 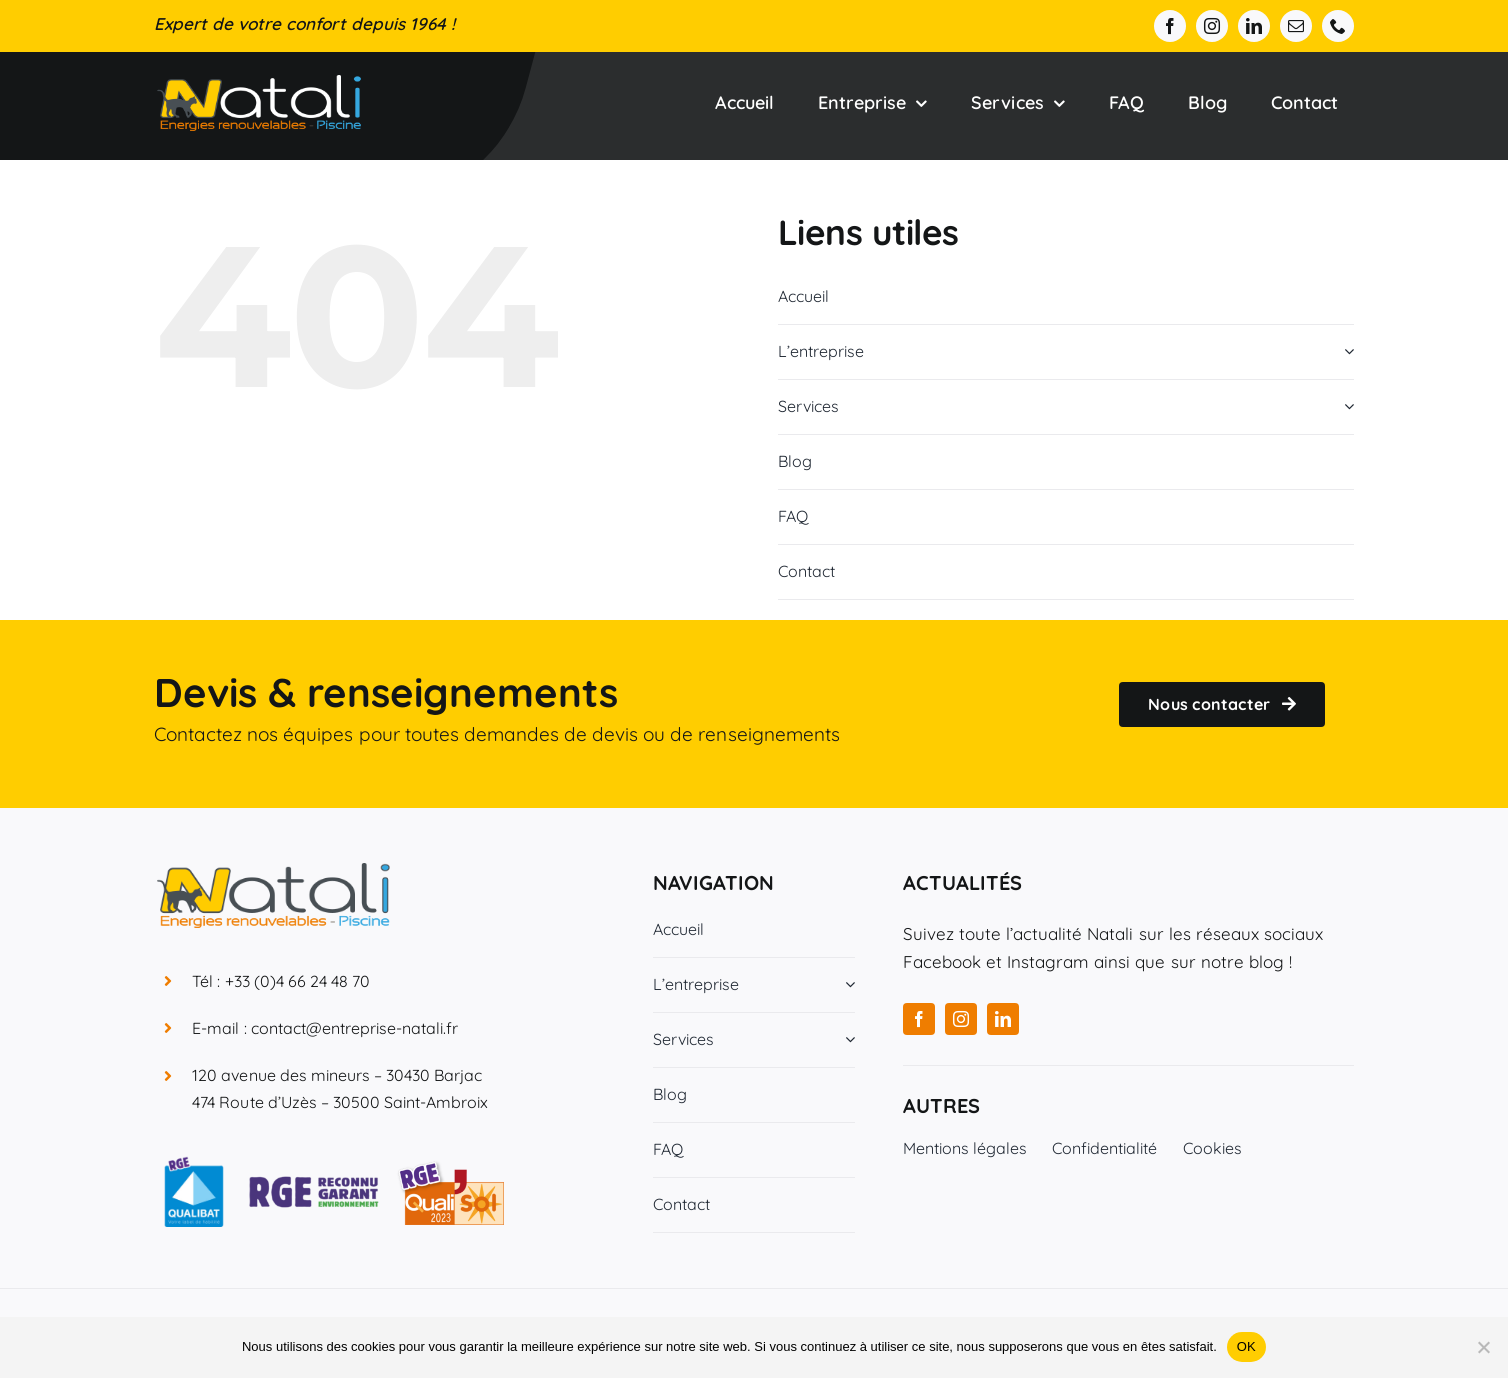 I want to click on [Open submenu of Services], so click(x=1345, y=406).